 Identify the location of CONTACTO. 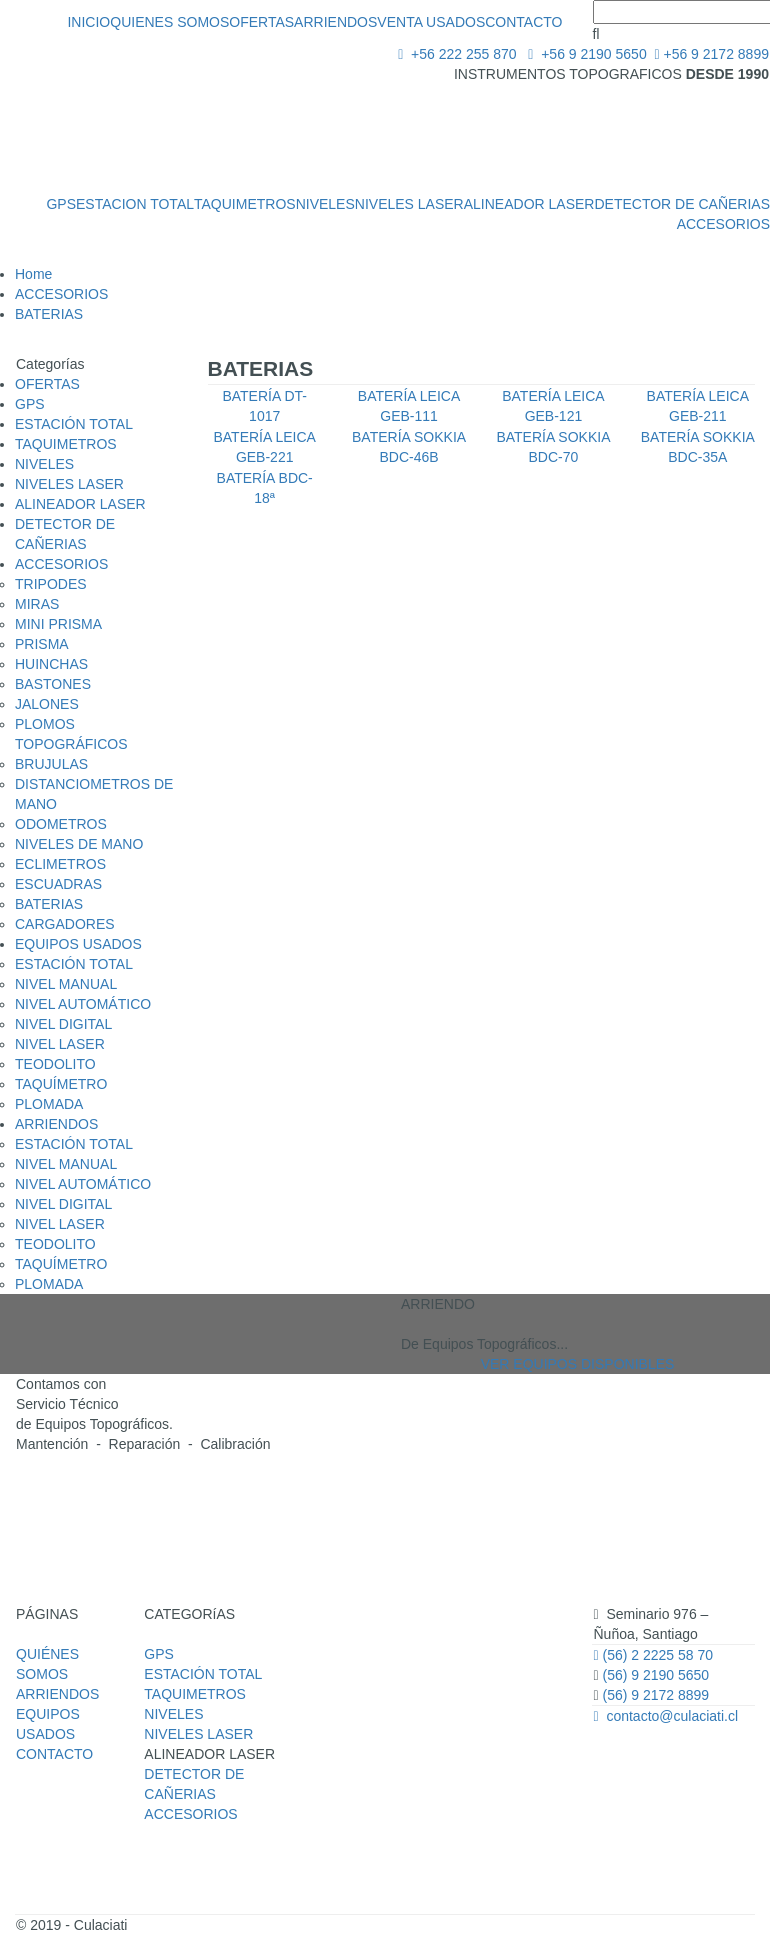
(523, 22).